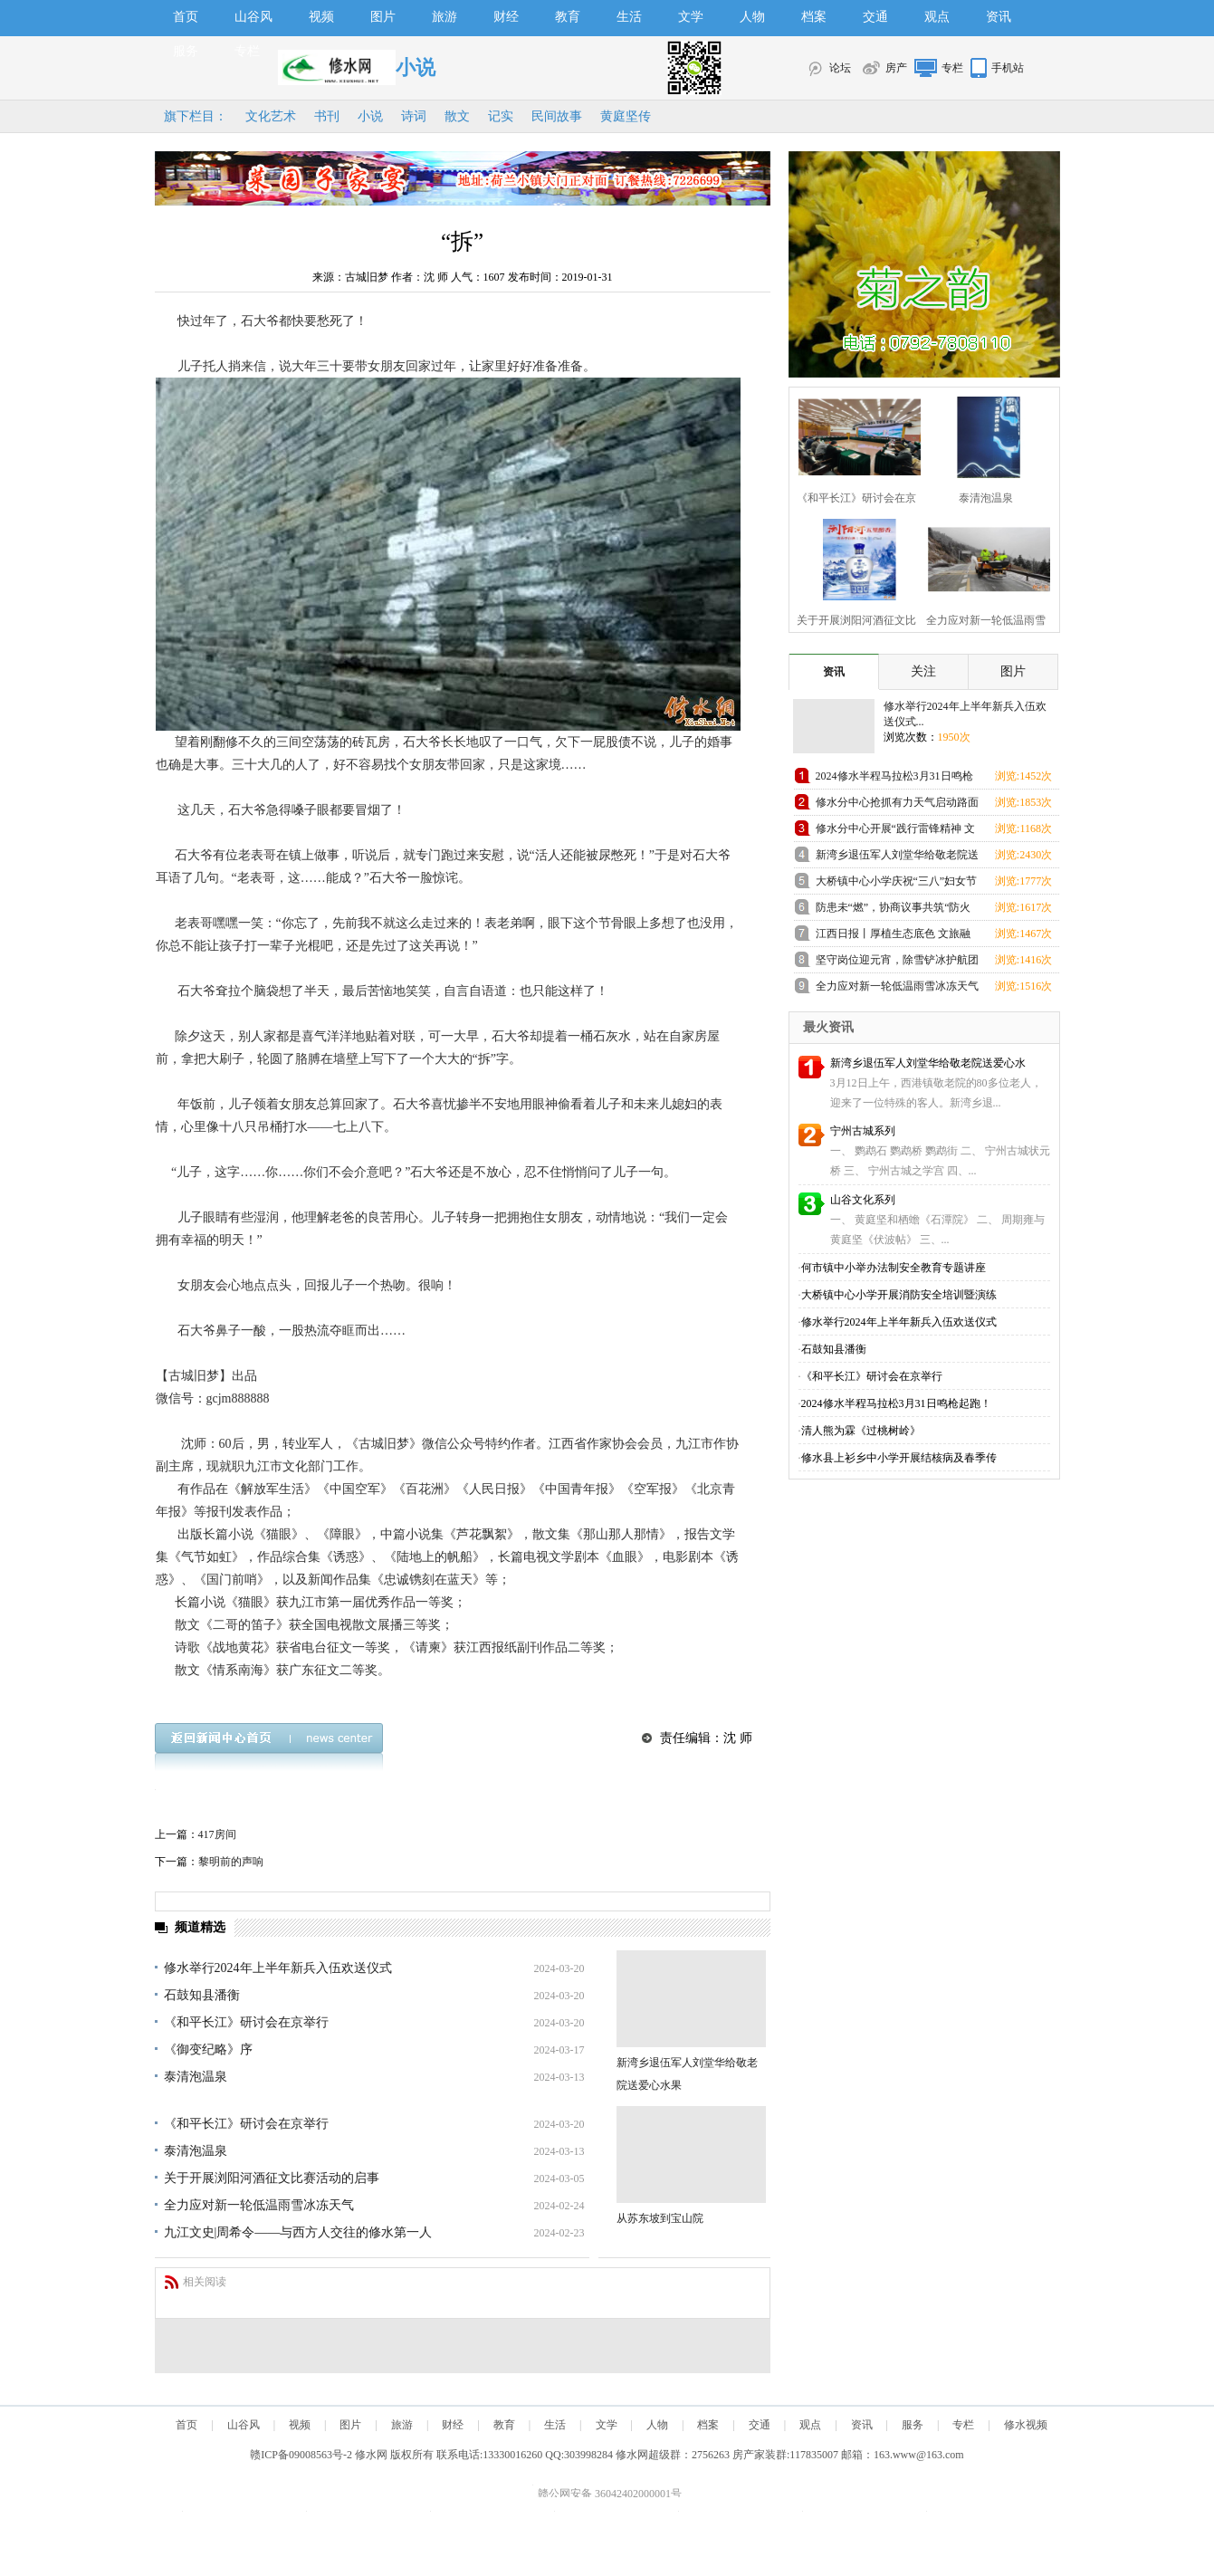 The width and height of the screenshot is (1214, 2576). Describe the element at coordinates (195, 116) in the screenshot. I see `旗下栏目：` at that location.